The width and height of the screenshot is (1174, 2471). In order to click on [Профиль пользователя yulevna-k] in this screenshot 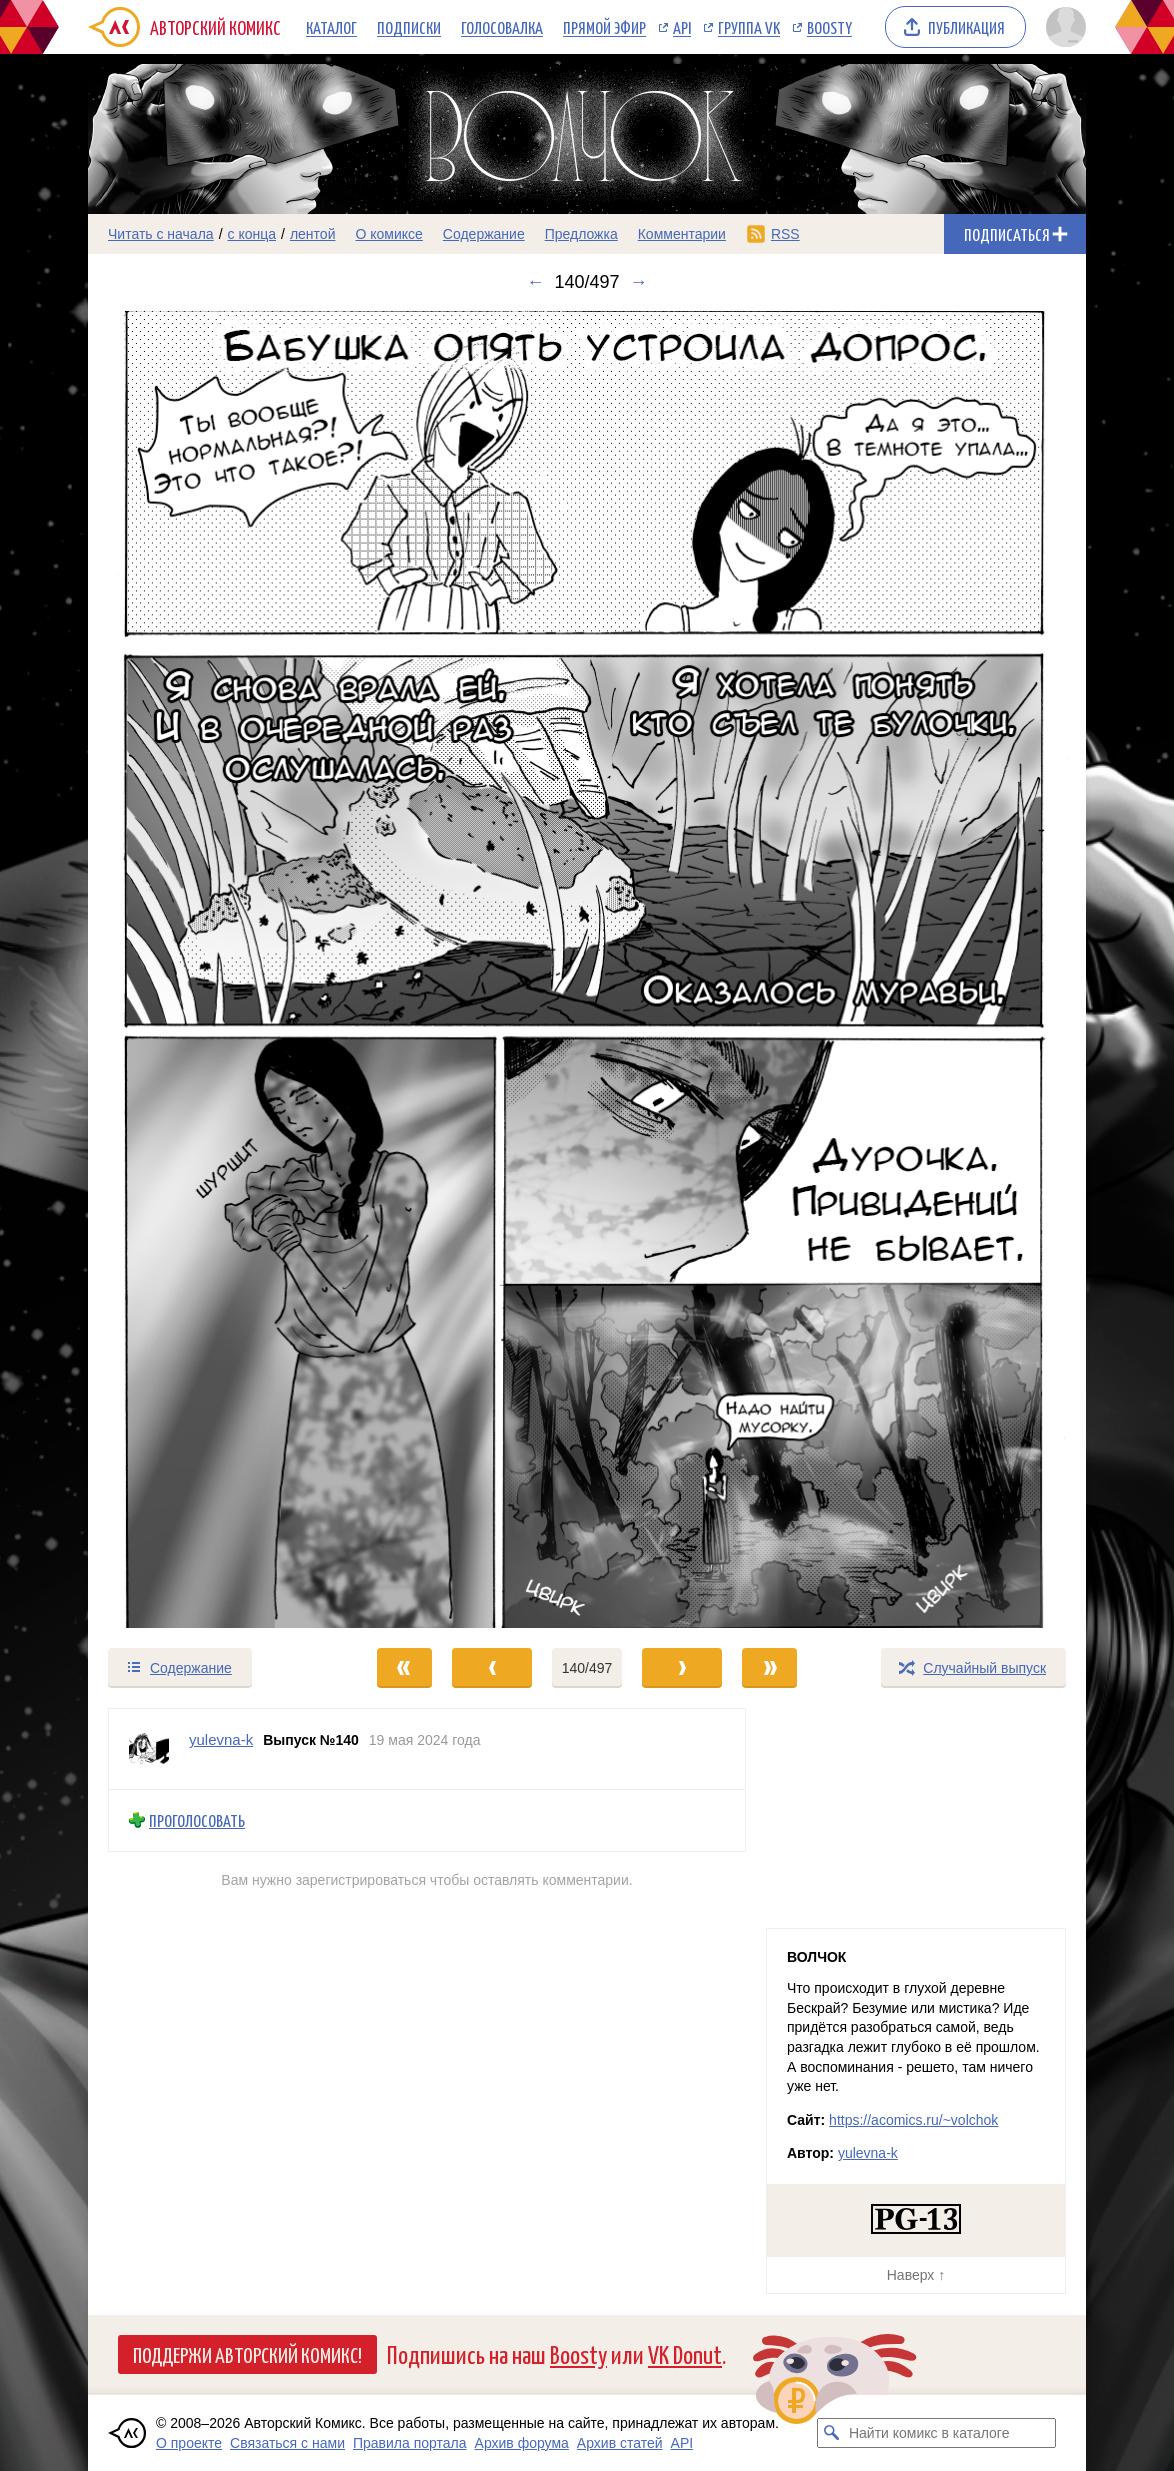, I will do `click(149, 1749)`.